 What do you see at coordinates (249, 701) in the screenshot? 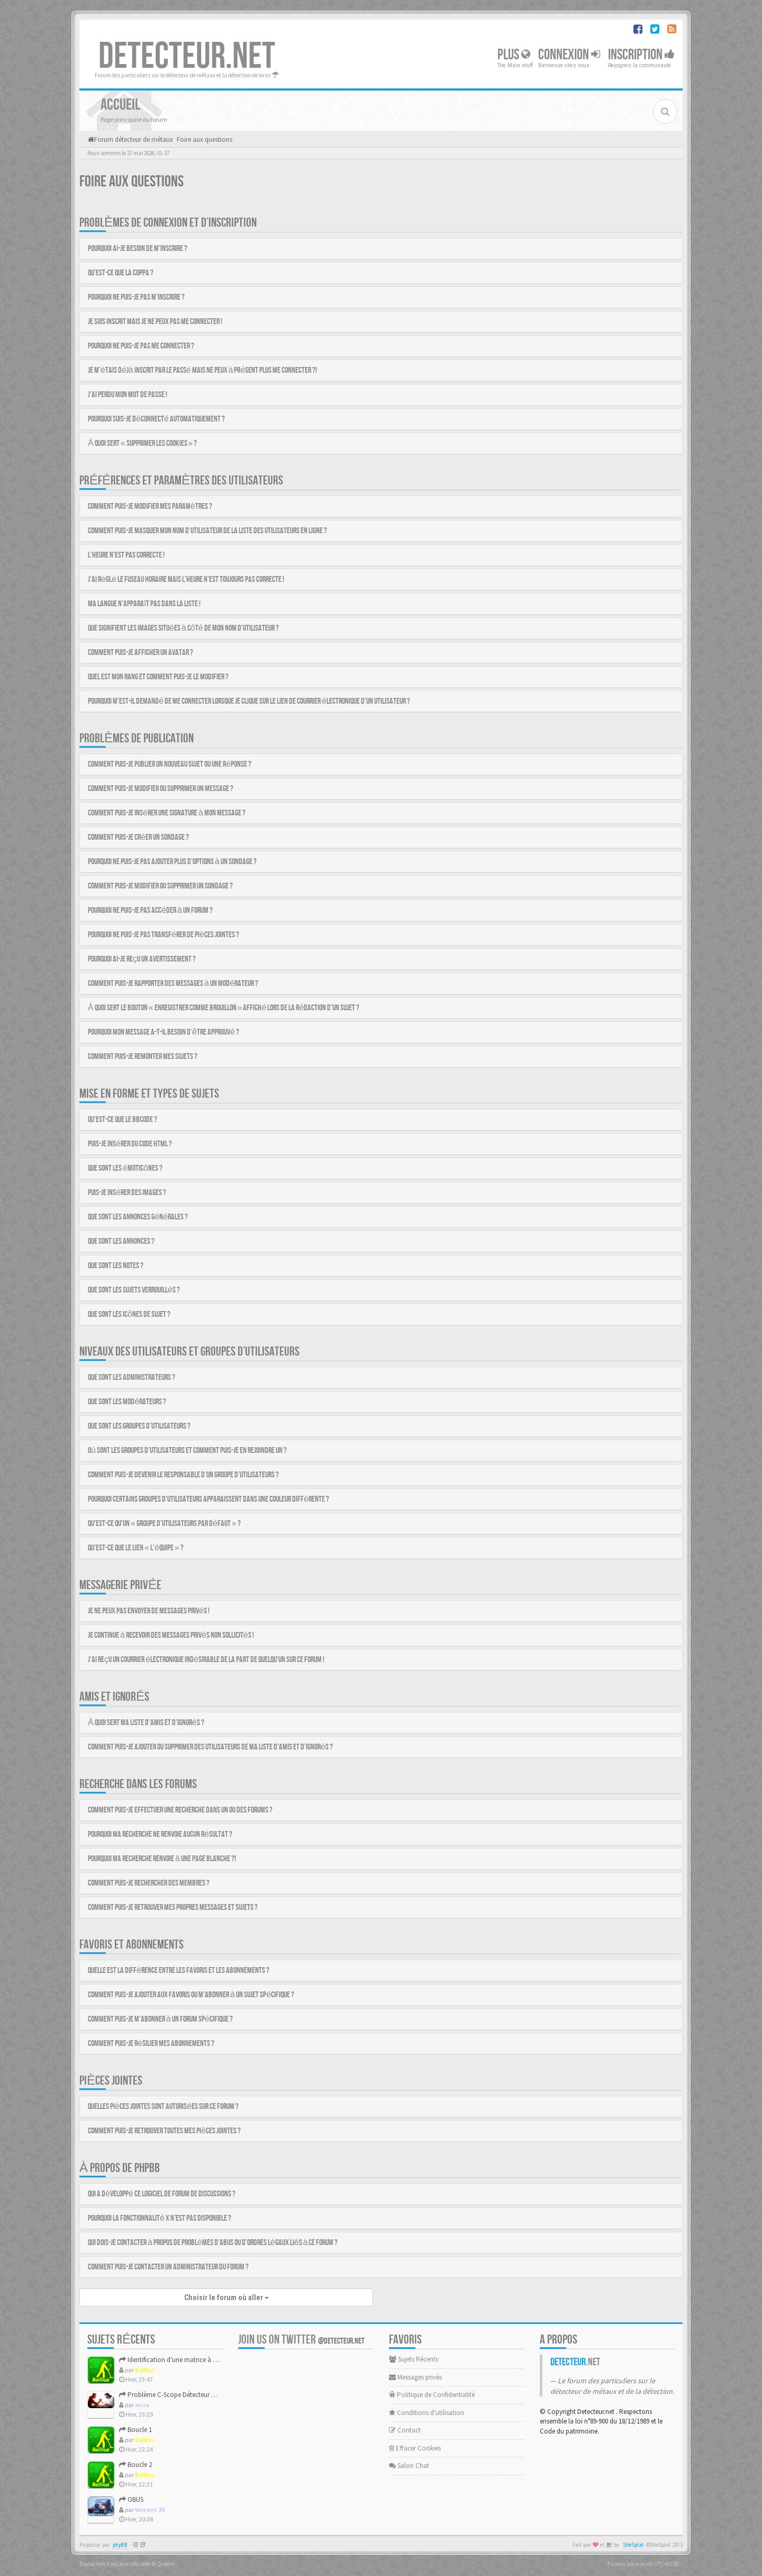
I see `Pourquoi m’est-il demandé de me connecter lorsque je clique sur le lien de courrier électronique d’un utilisateur ?` at bounding box center [249, 701].